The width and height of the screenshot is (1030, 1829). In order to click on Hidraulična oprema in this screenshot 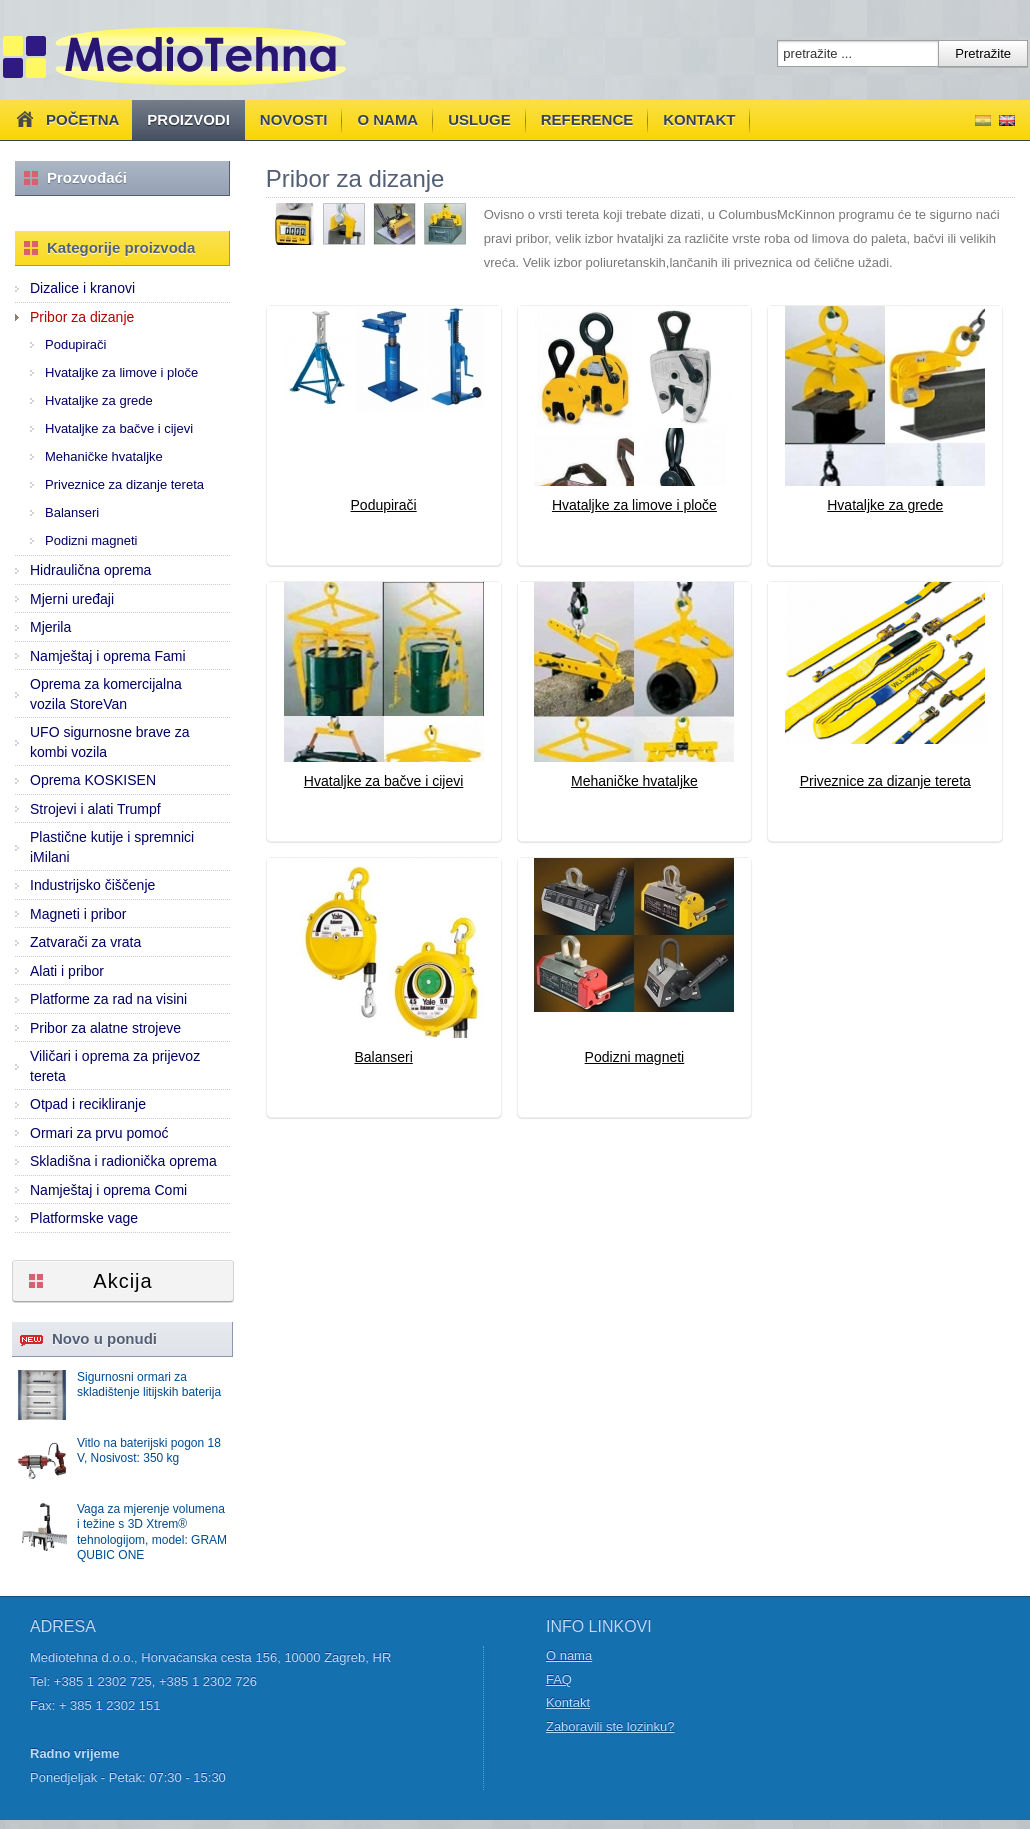, I will do `click(90, 570)`.